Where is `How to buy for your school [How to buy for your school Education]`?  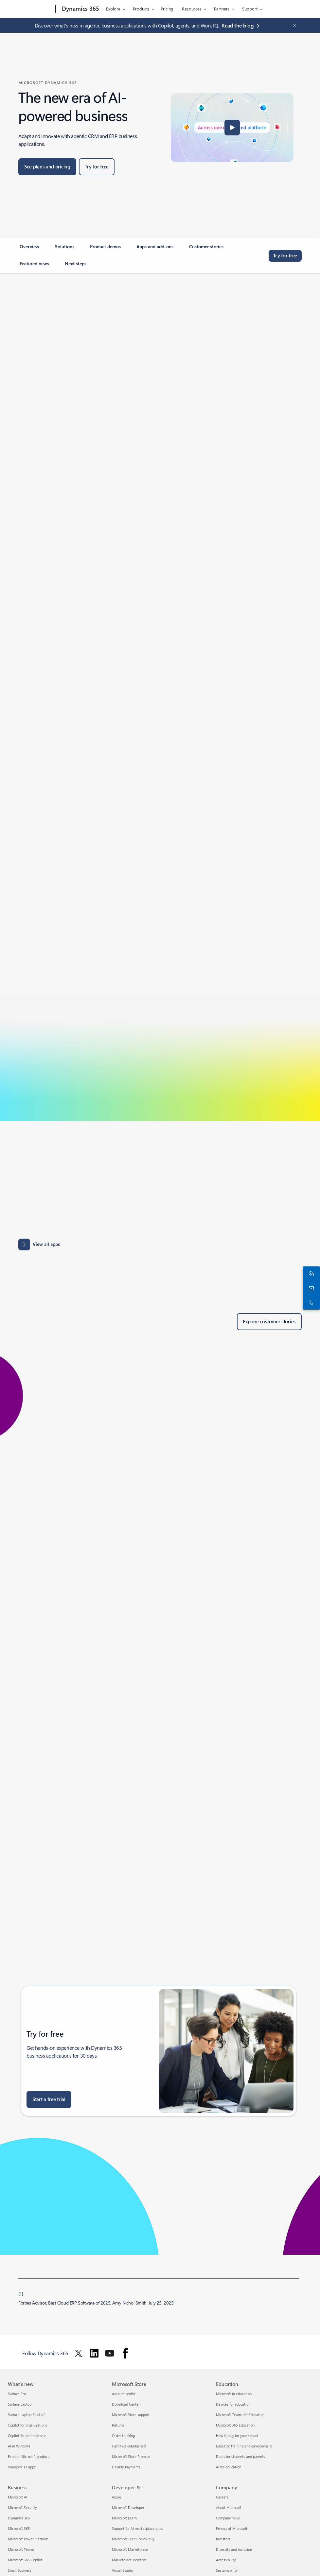 How to buy for your school [How to buy for your school Education] is located at coordinates (237, 2435).